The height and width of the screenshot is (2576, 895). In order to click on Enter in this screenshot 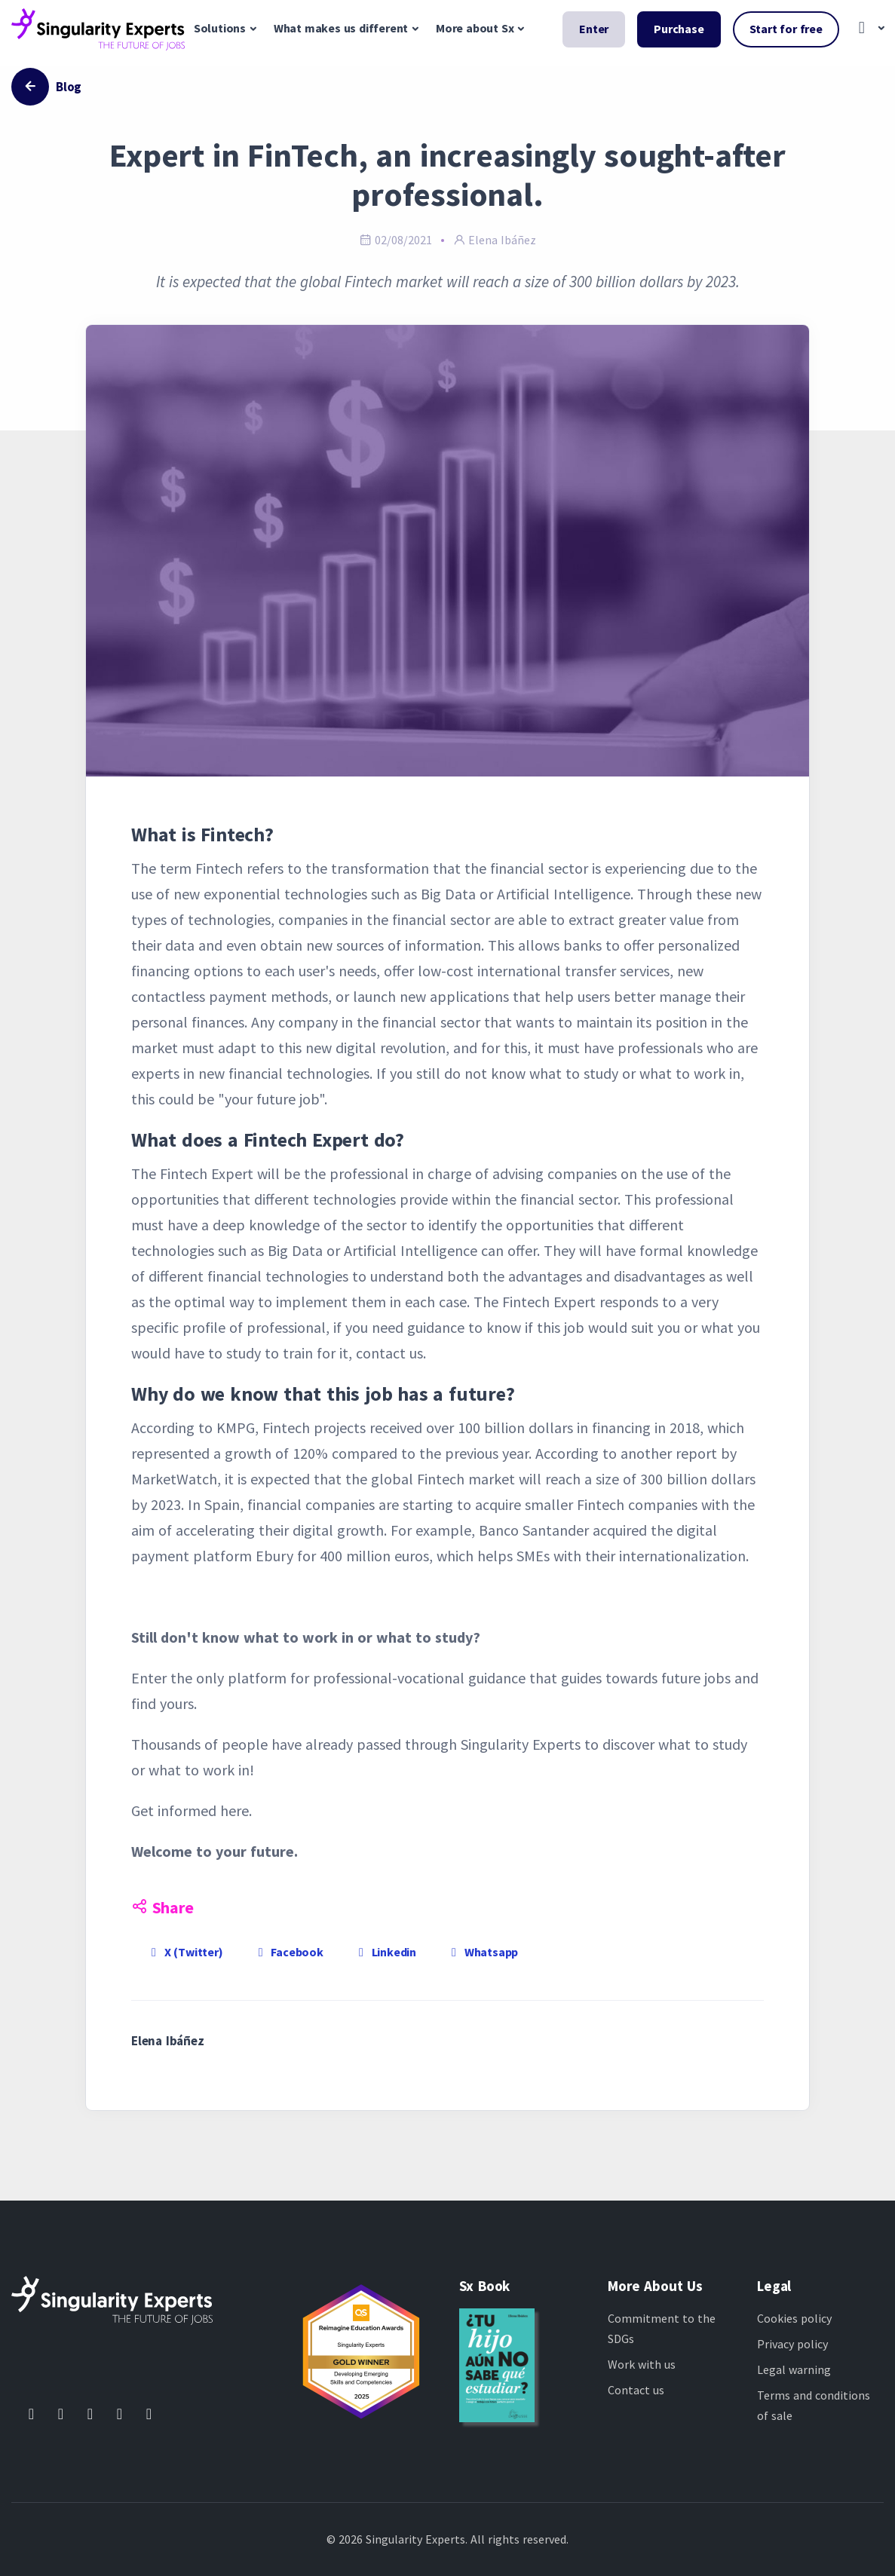, I will do `click(593, 28)`.